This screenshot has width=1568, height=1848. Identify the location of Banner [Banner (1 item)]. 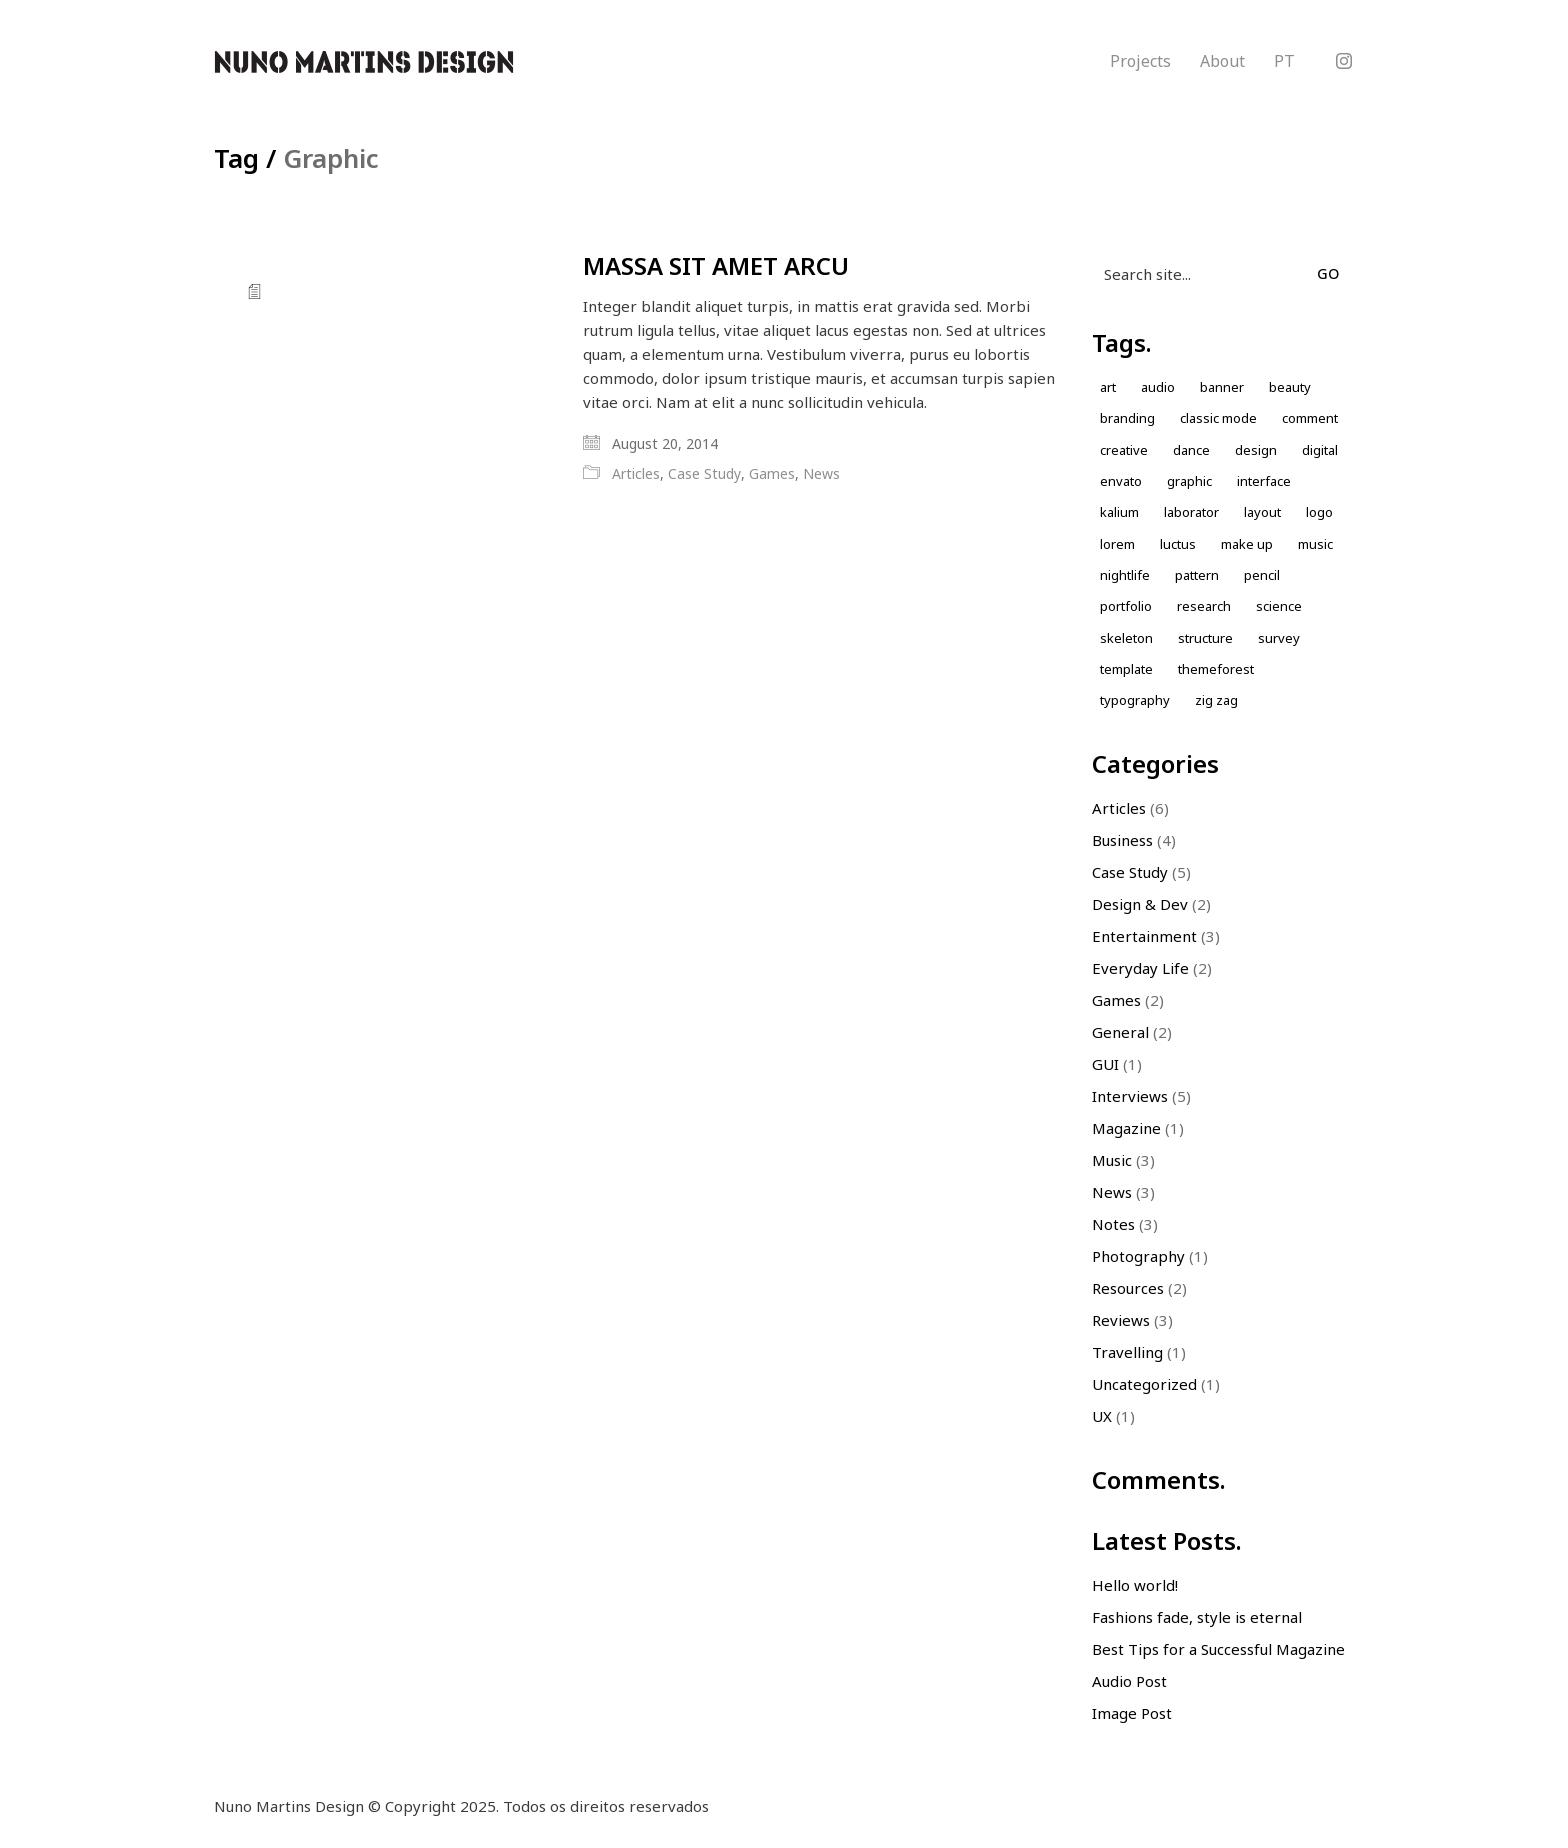
(1222, 387).